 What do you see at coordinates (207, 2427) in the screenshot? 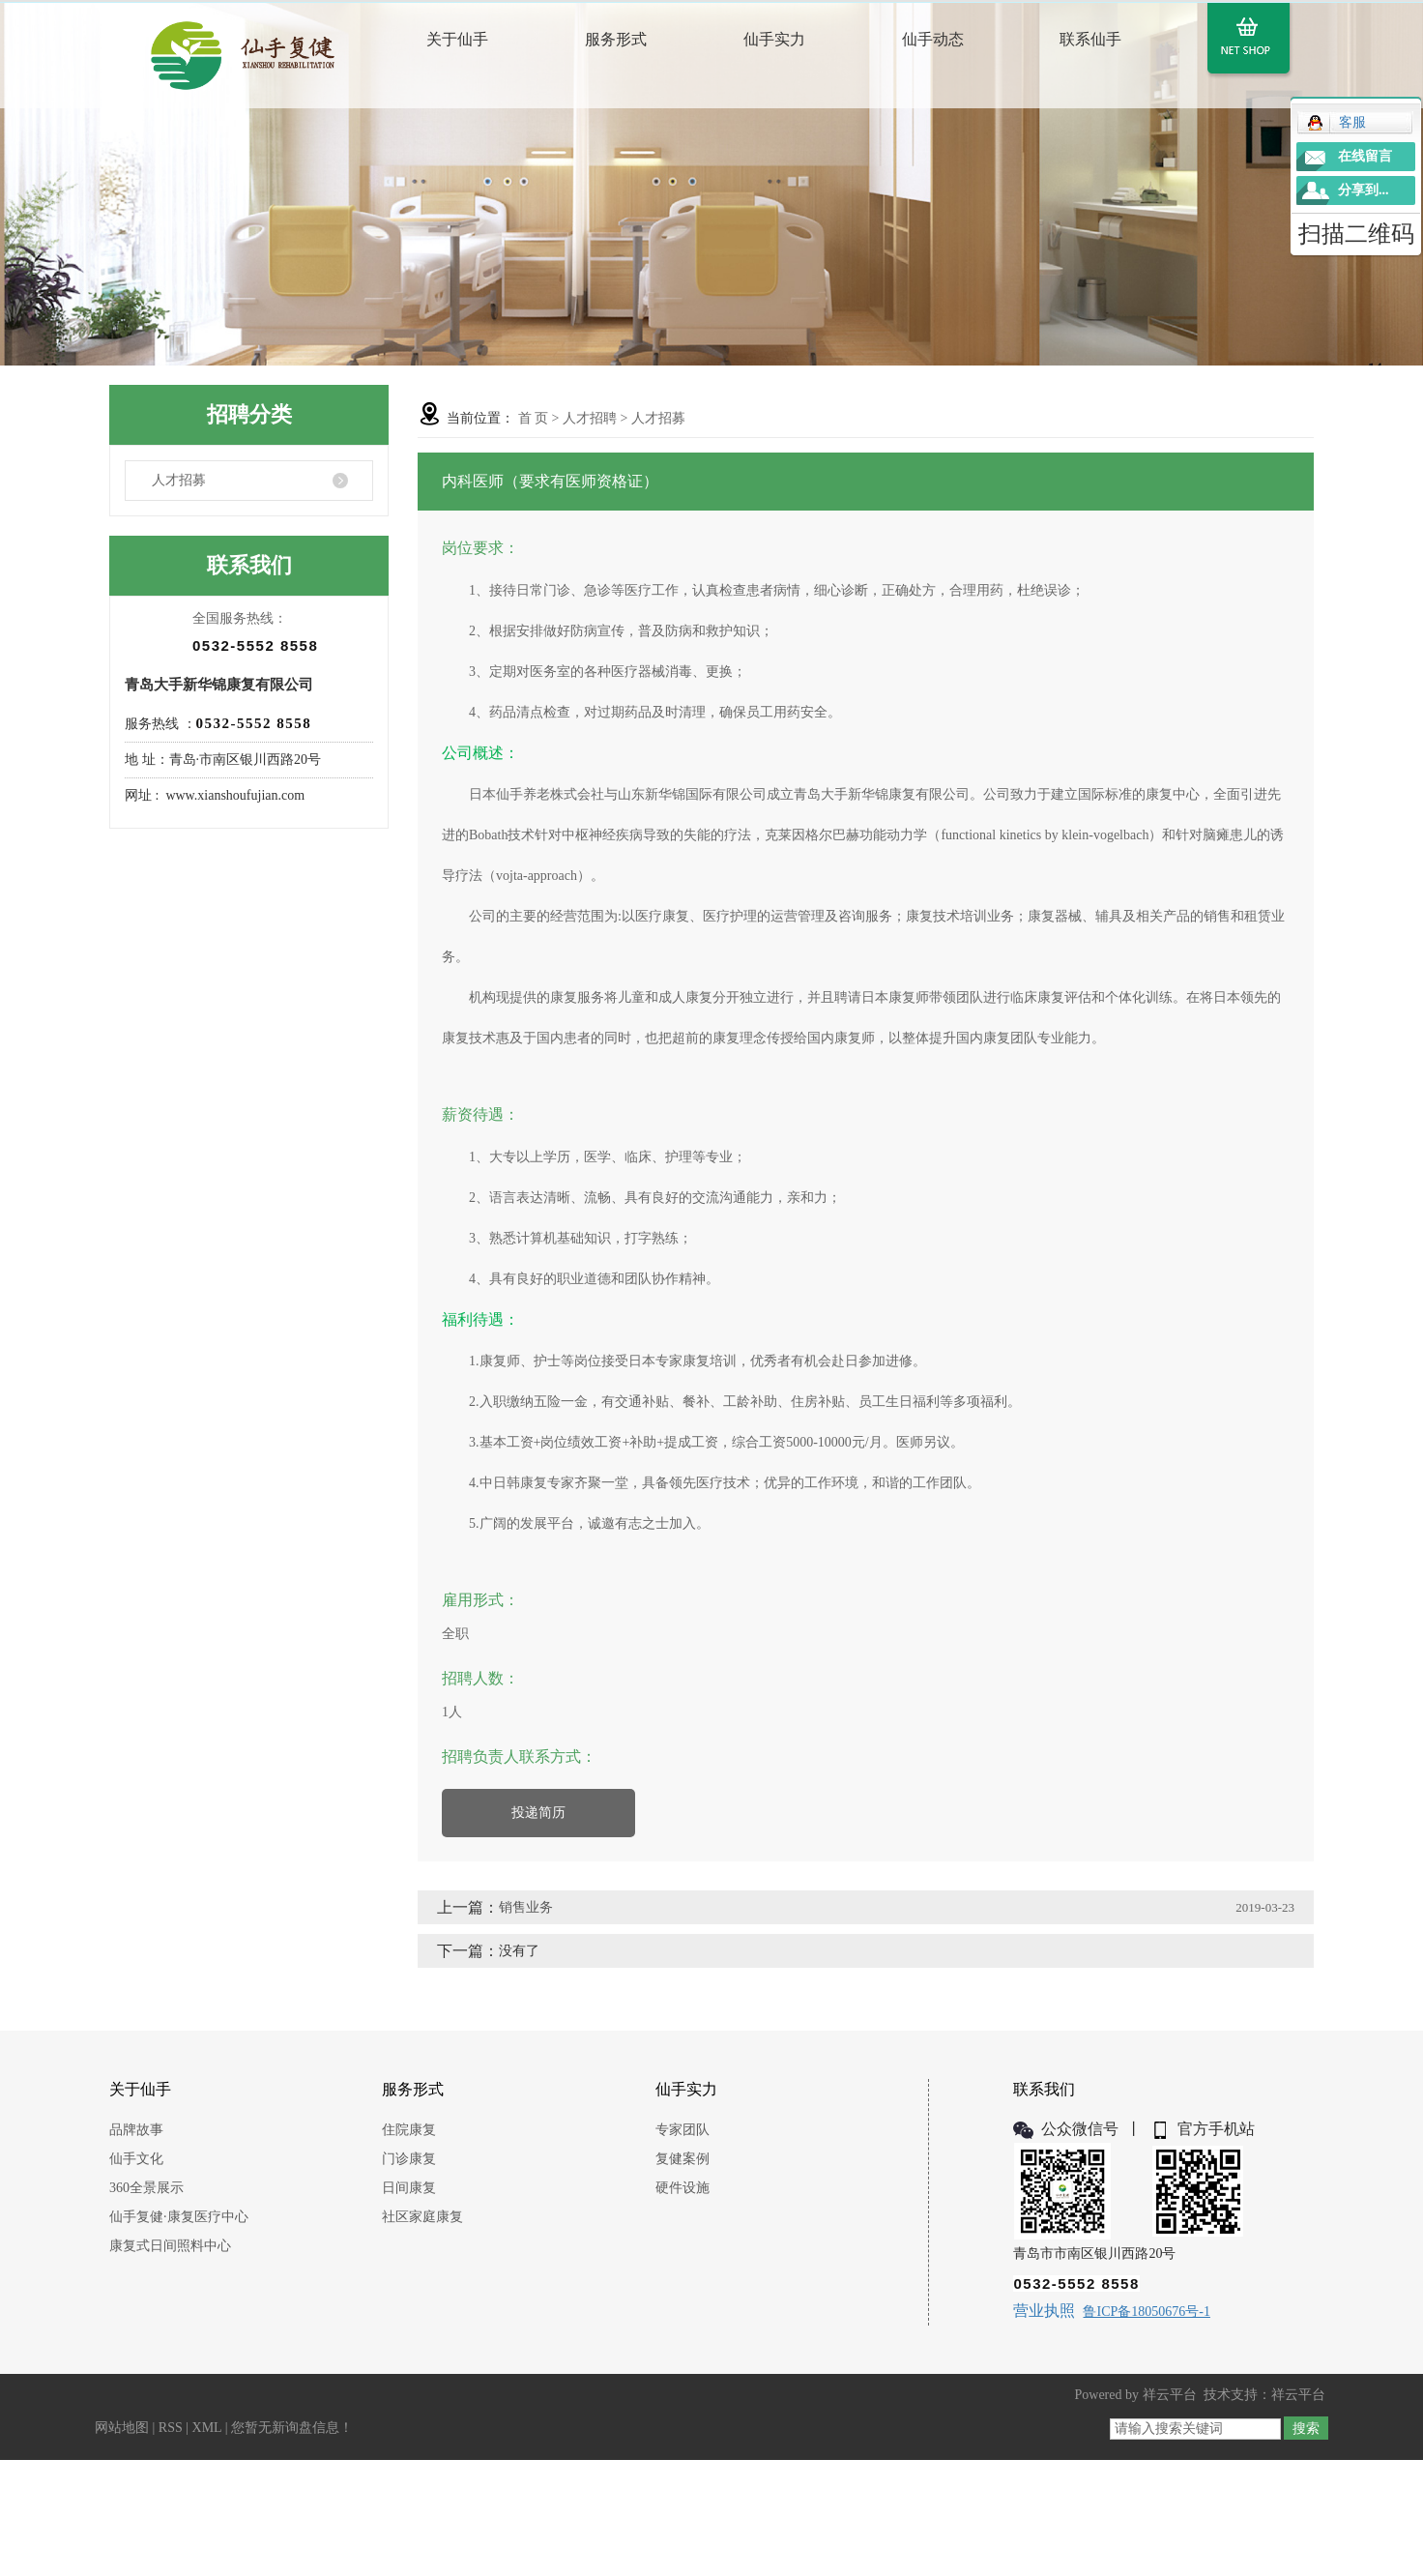
I see `XML` at bounding box center [207, 2427].